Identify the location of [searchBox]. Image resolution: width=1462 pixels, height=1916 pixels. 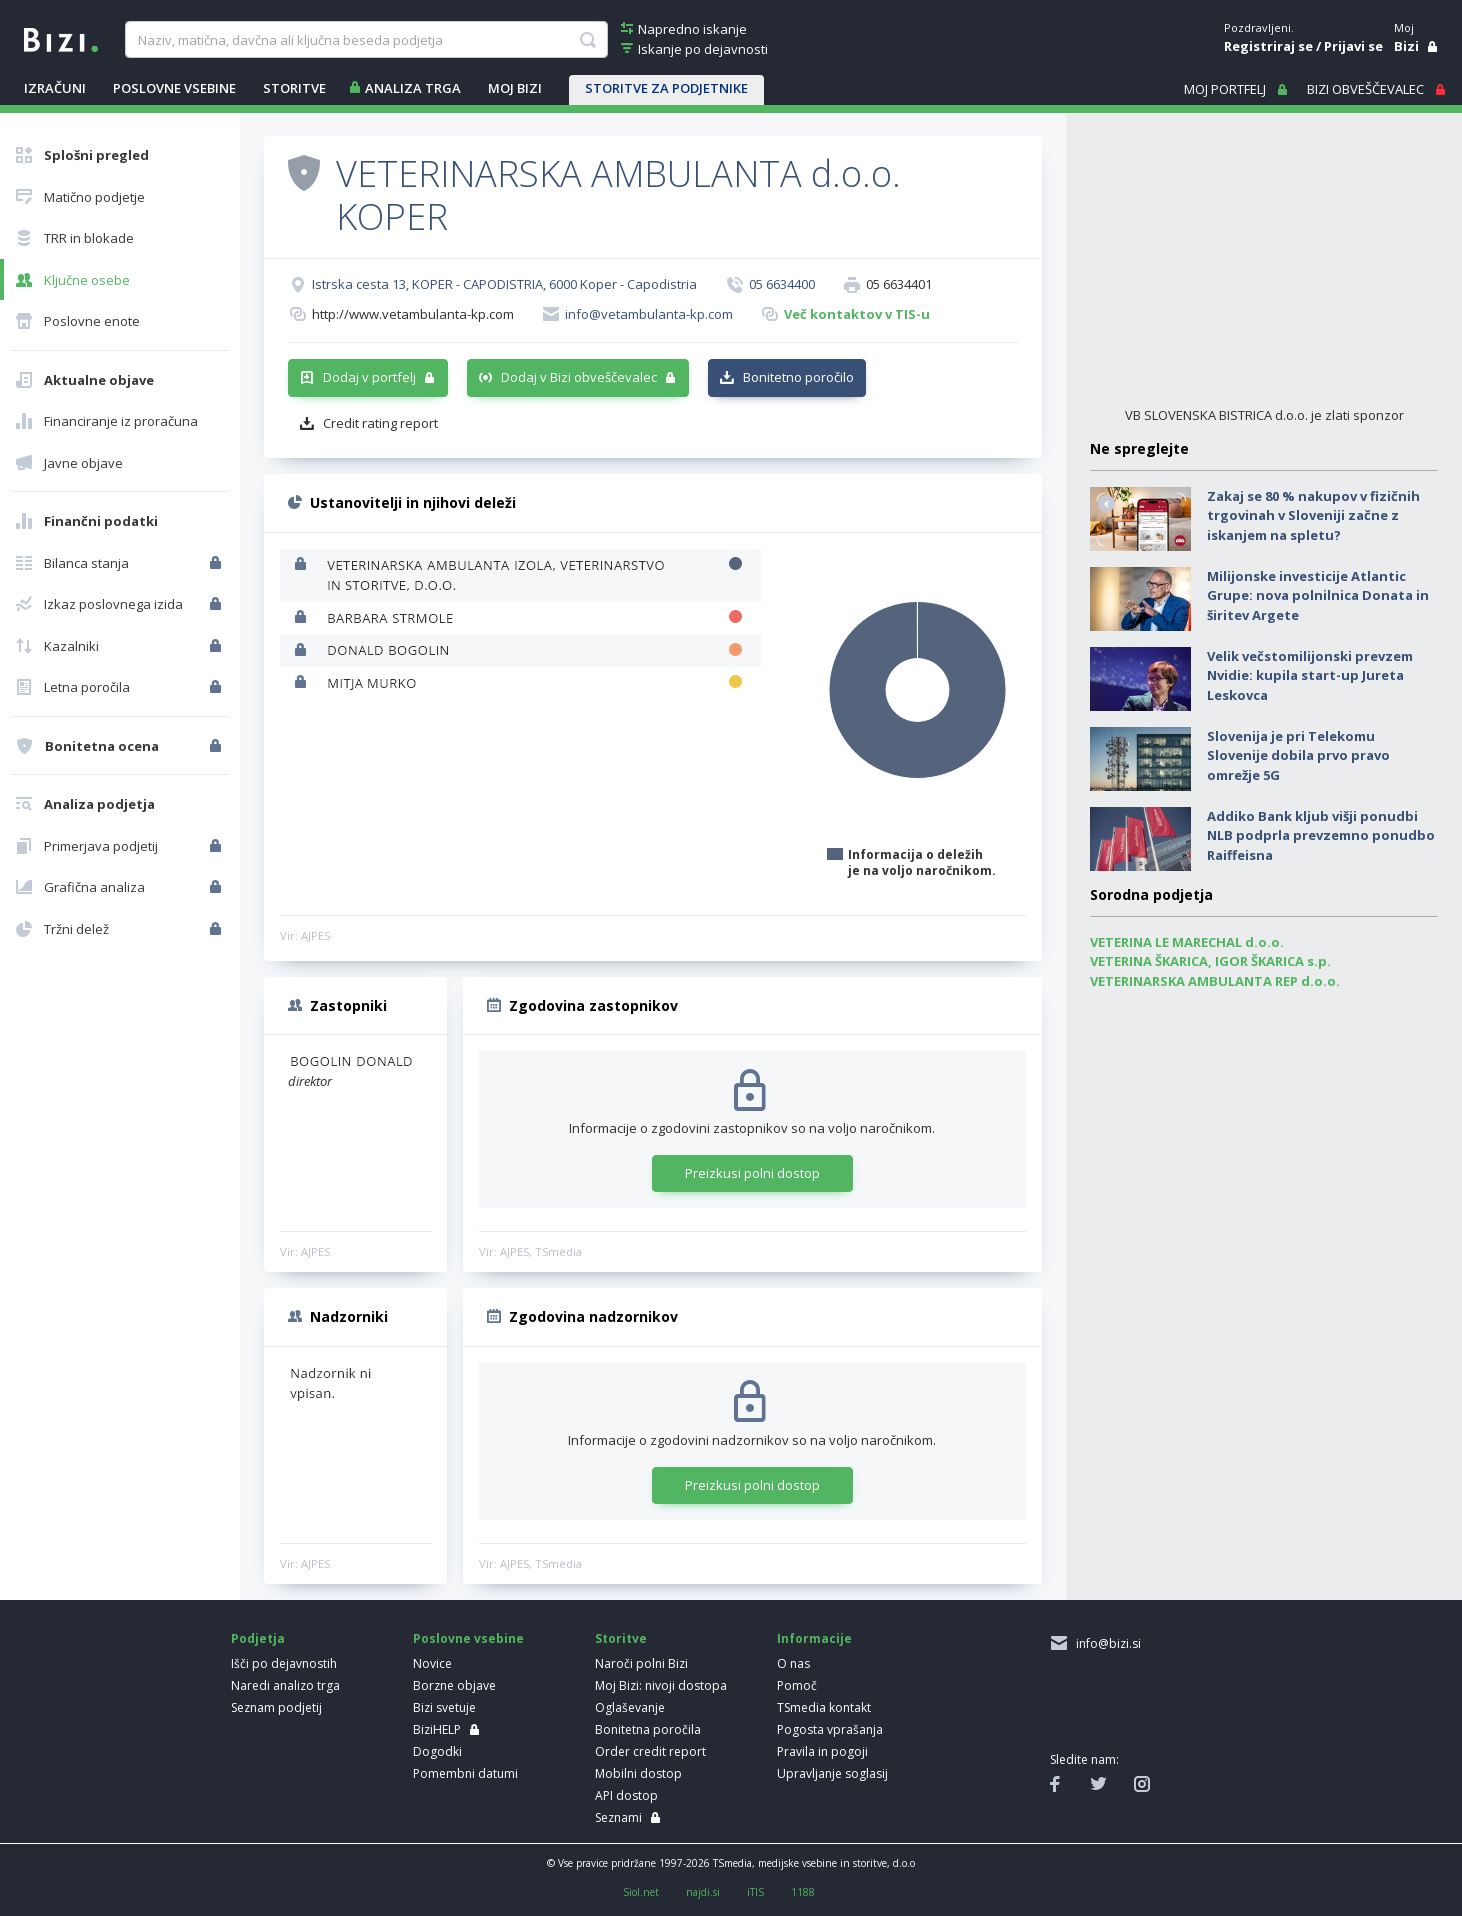
(366, 40).